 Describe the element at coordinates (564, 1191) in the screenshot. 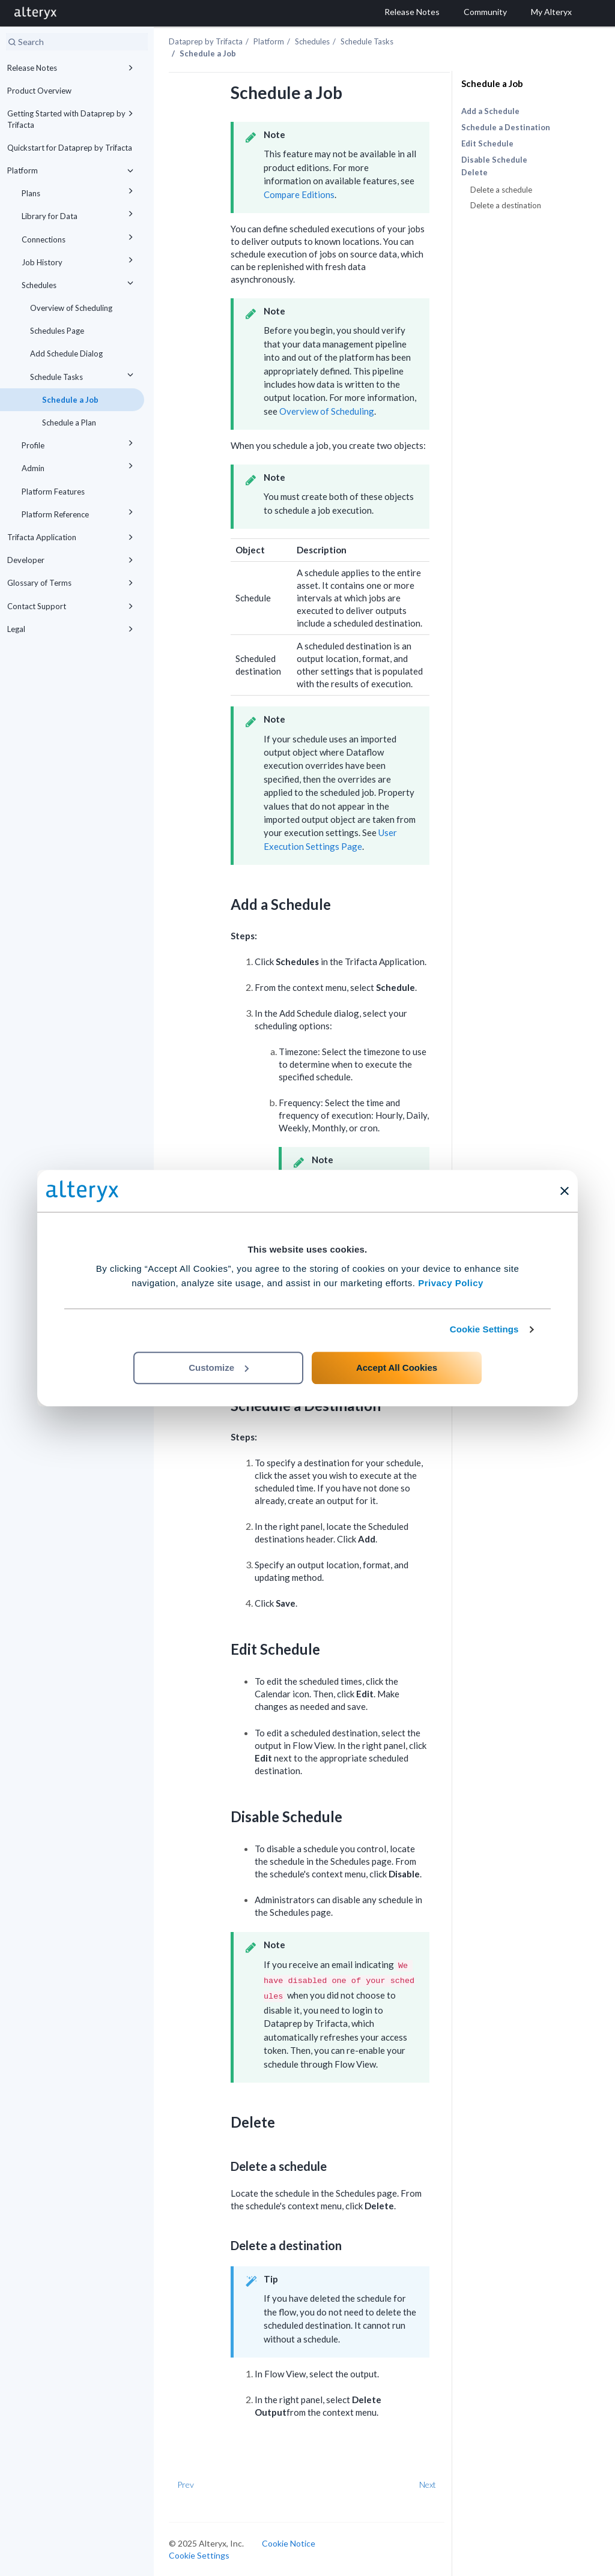

I see `[Close banner]` at that location.